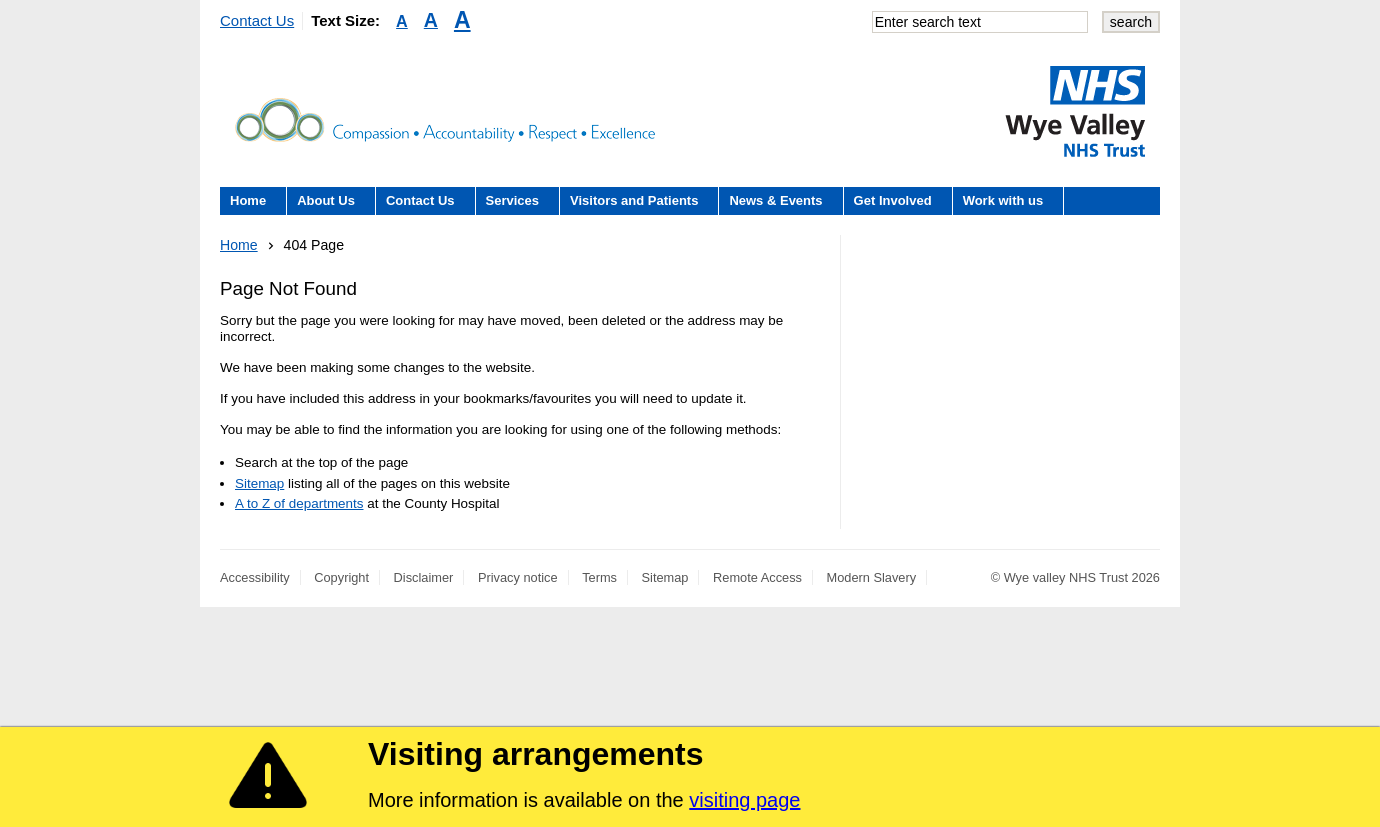  Describe the element at coordinates (257, 20) in the screenshot. I see `Contact Us` at that location.